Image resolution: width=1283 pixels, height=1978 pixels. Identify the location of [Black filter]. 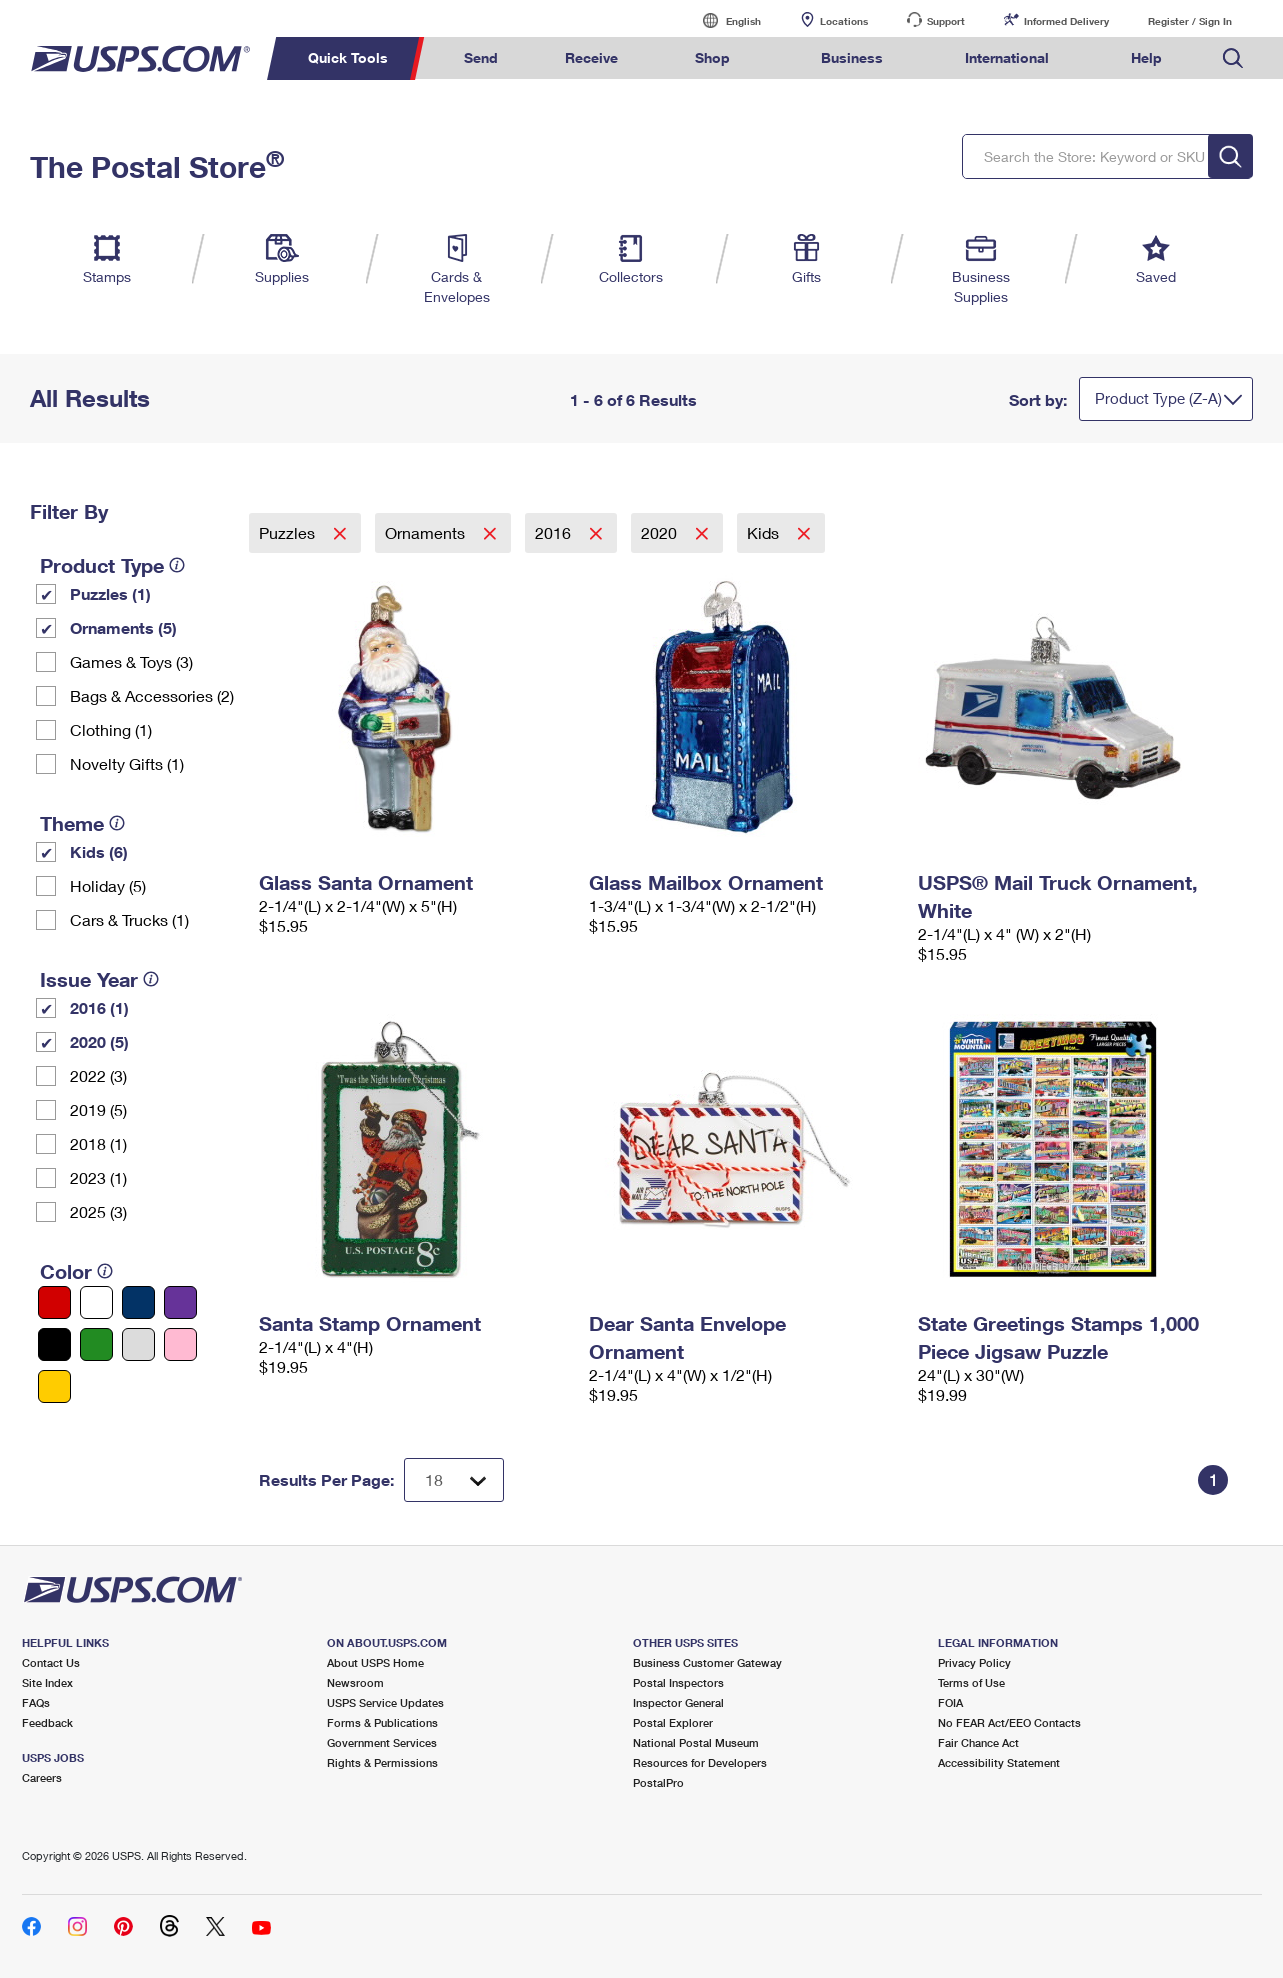
(54, 1344).